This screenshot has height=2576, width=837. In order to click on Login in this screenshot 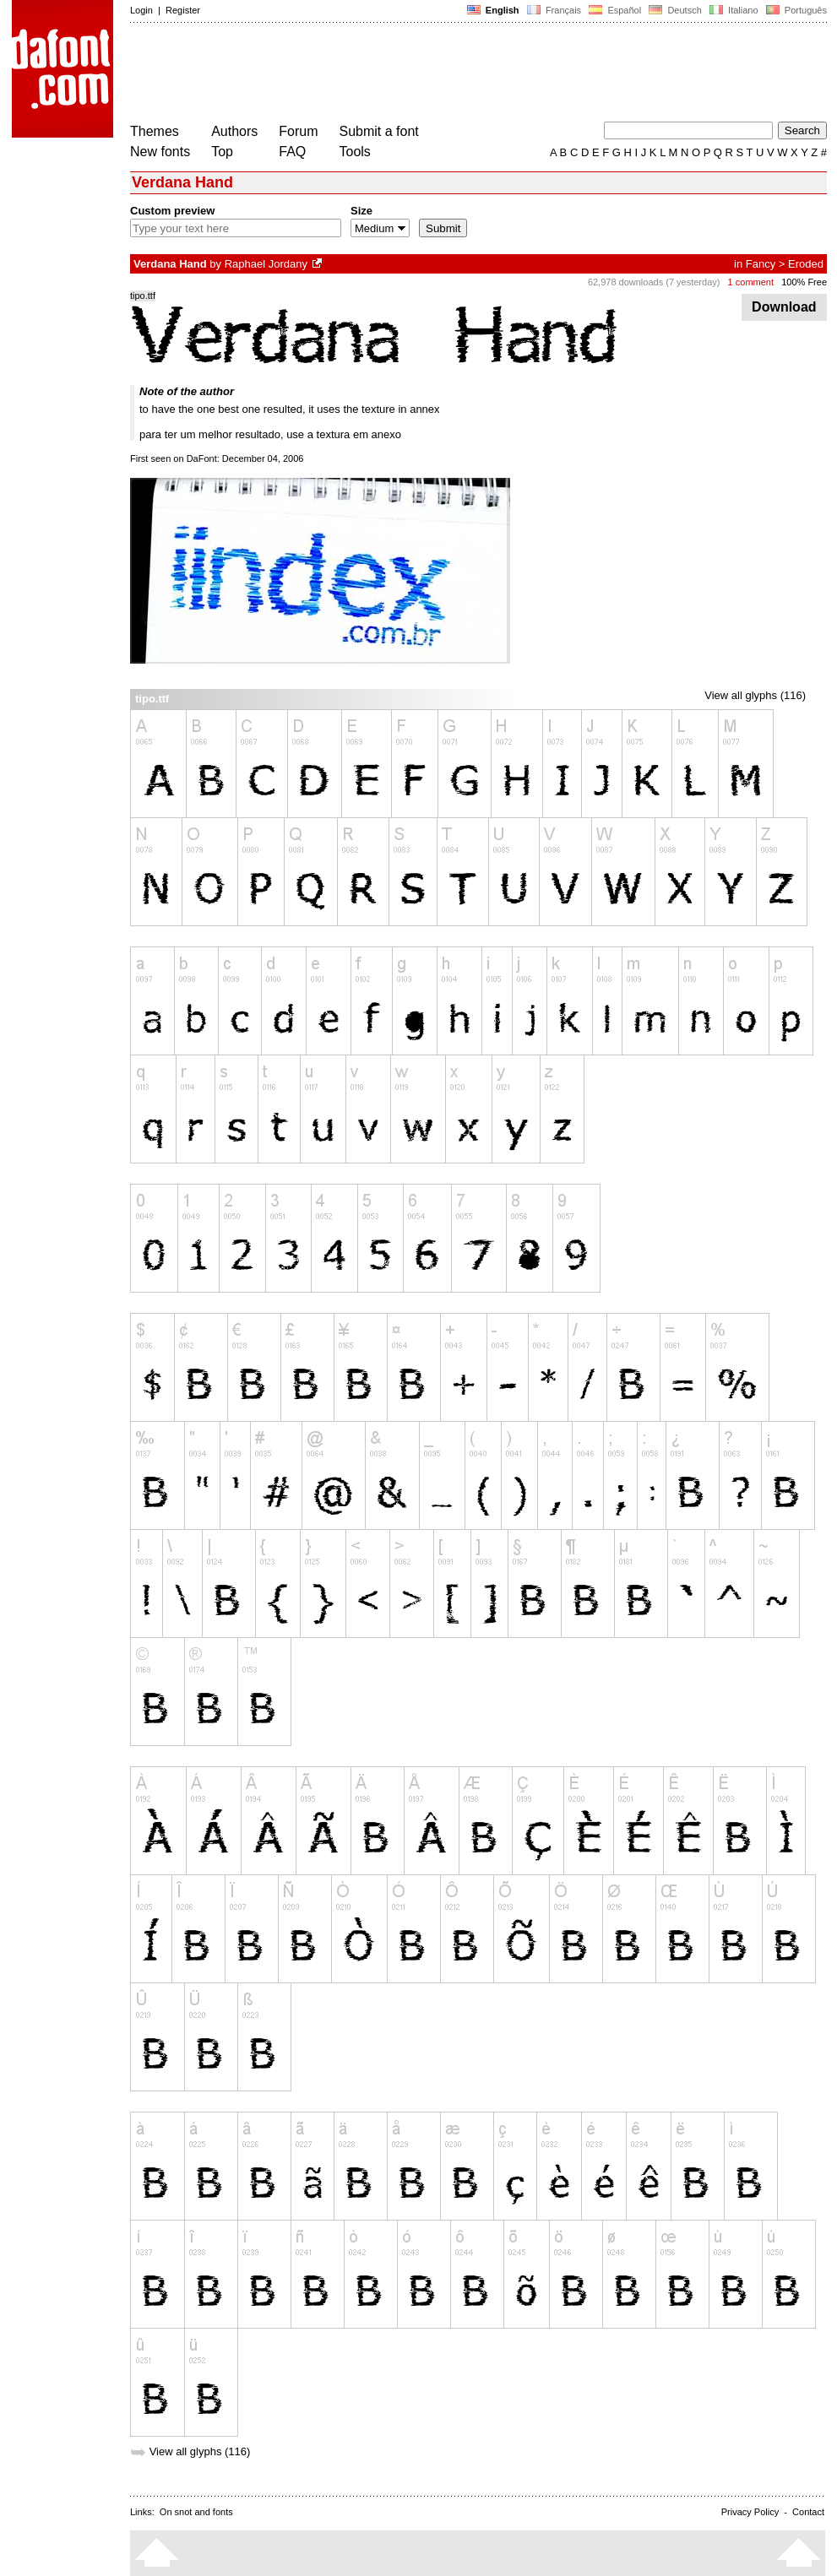, I will do `click(141, 10)`.